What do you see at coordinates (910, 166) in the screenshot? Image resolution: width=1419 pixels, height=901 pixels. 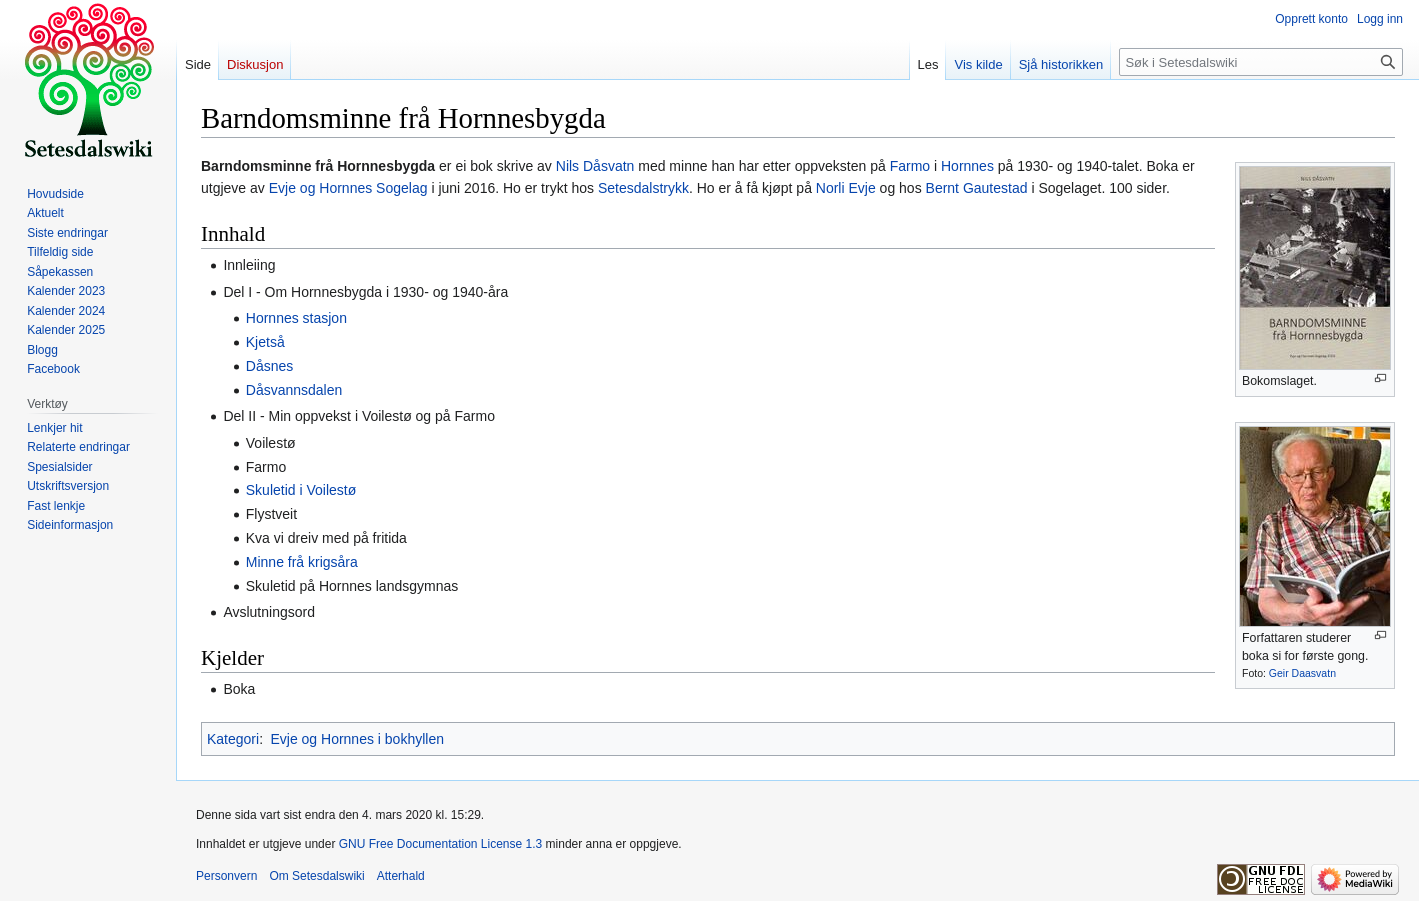 I see `Farmo` at bounding box center [910, 166].